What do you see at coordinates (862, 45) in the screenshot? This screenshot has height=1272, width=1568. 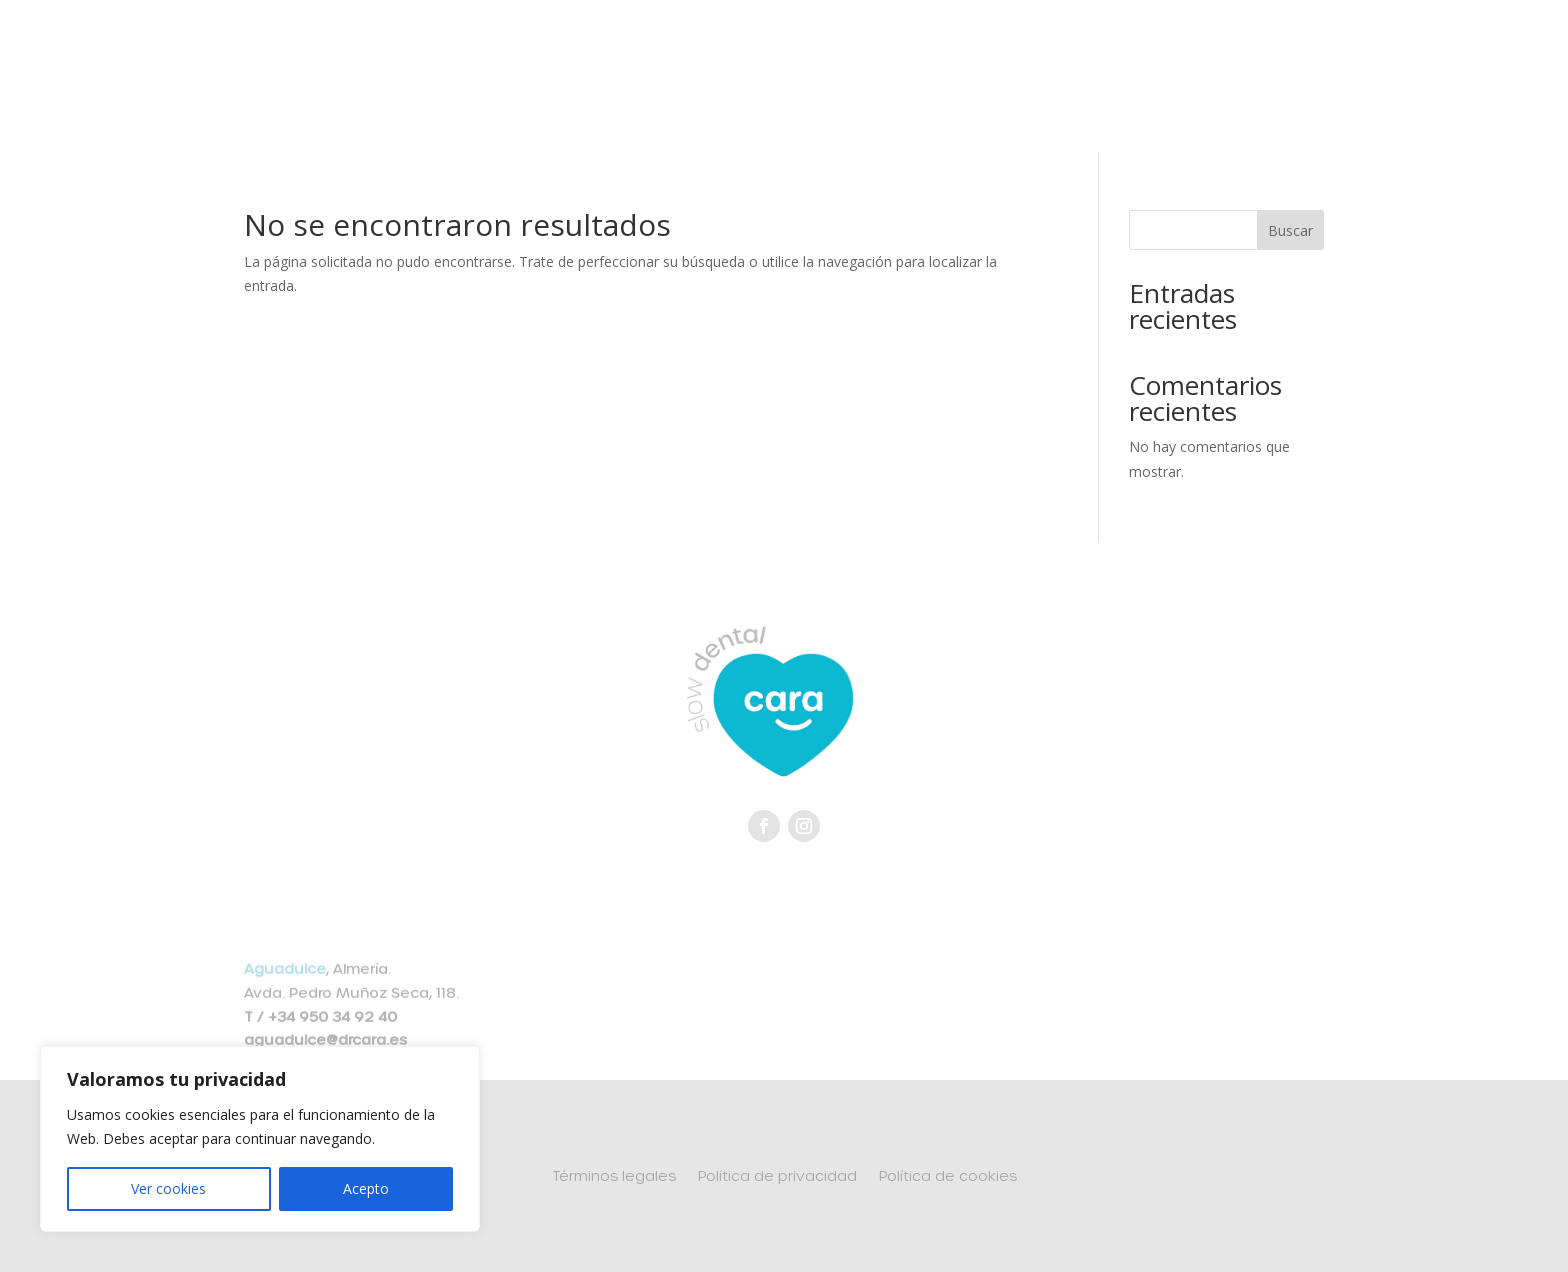 I see `Clínicas` at bounding box center [862, 45].